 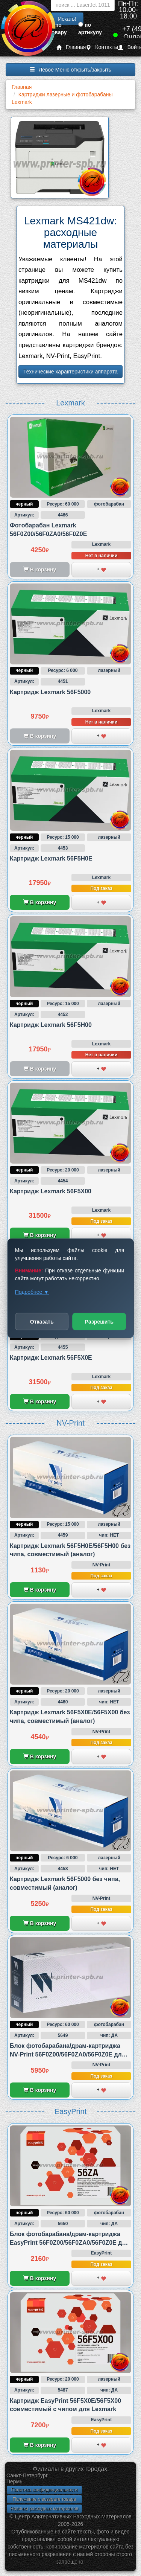 I want to click on Политика конфиденциальности, so click(x=44, y=2489).